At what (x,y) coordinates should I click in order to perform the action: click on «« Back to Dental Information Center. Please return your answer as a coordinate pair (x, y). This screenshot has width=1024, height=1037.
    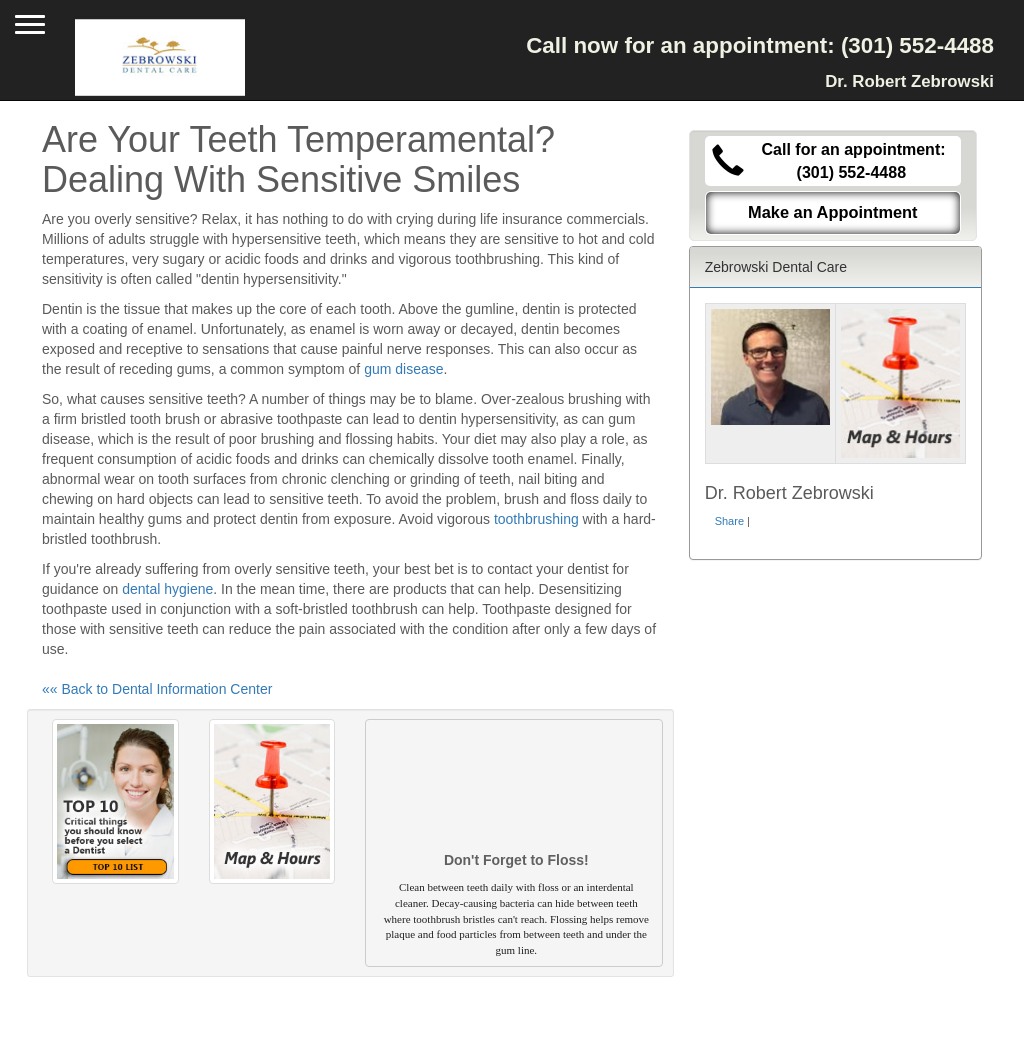
    Looking at the image, I should click on (157, 689).